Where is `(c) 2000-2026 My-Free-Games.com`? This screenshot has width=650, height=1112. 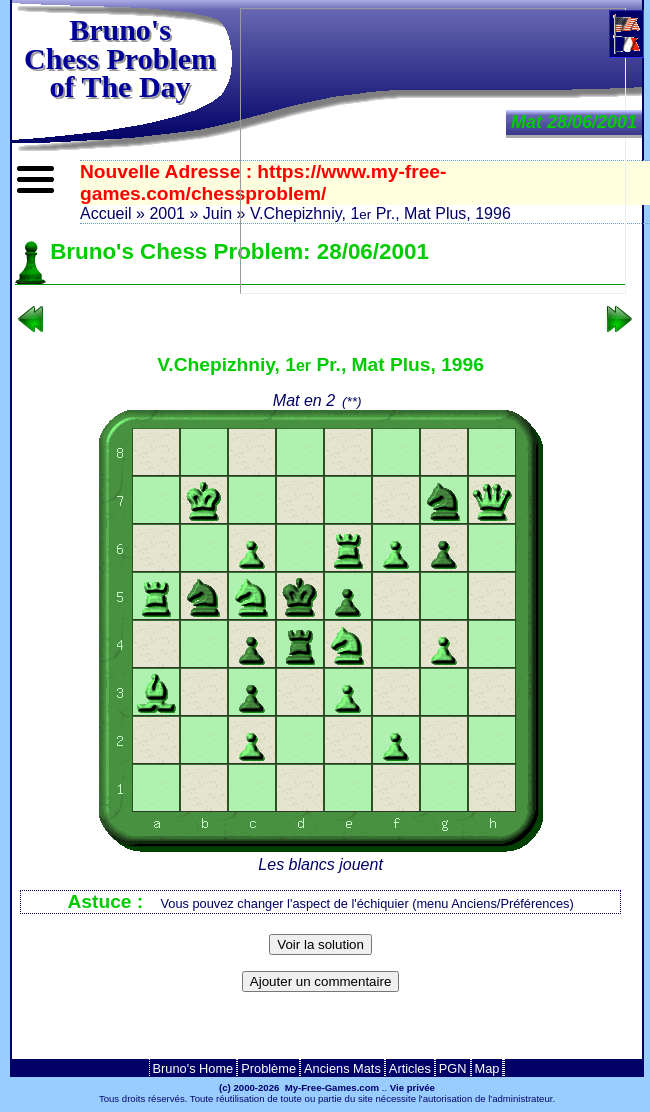 (c) 2000-2026 My-Free-Games.com is located at coordinates (299, 1087).